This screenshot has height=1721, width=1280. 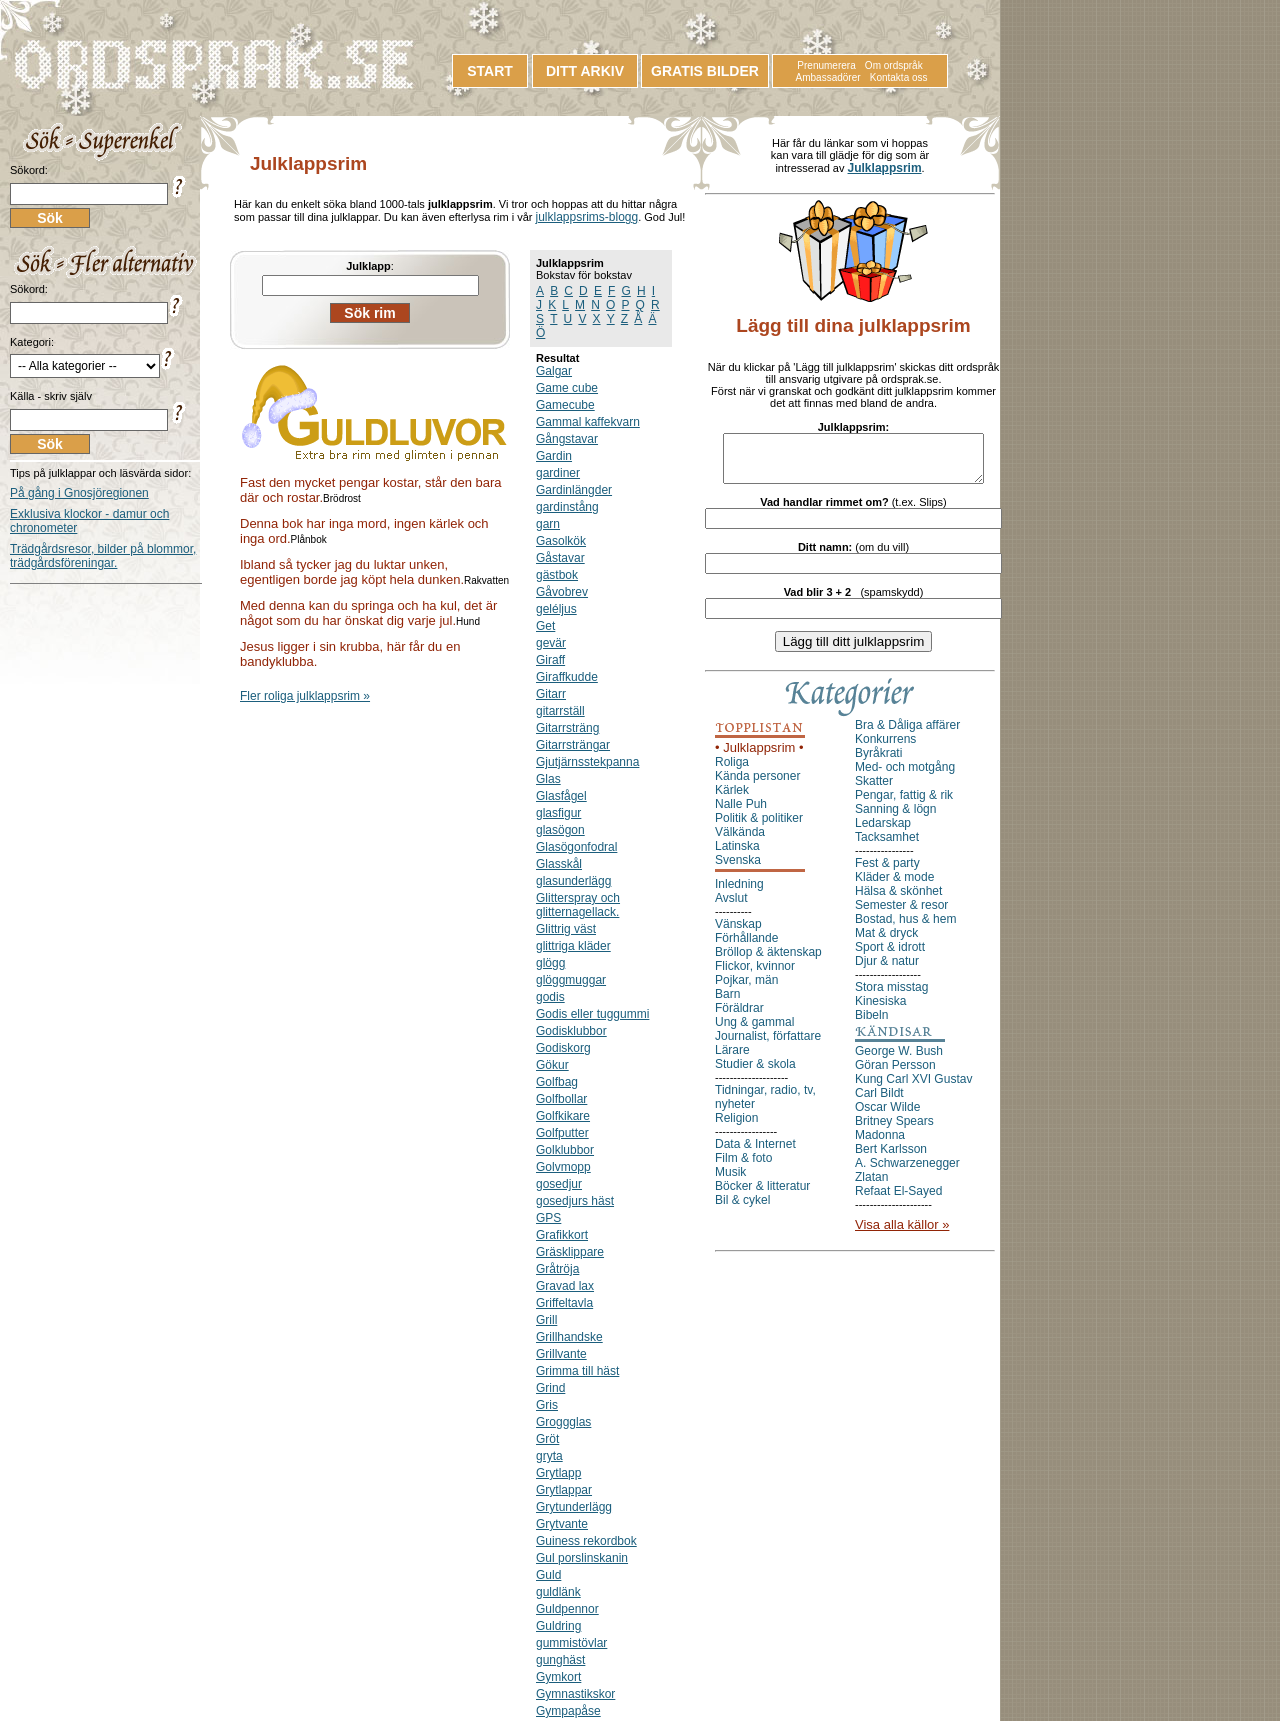 I want to click on Religion, so click(x=736, y=1127).